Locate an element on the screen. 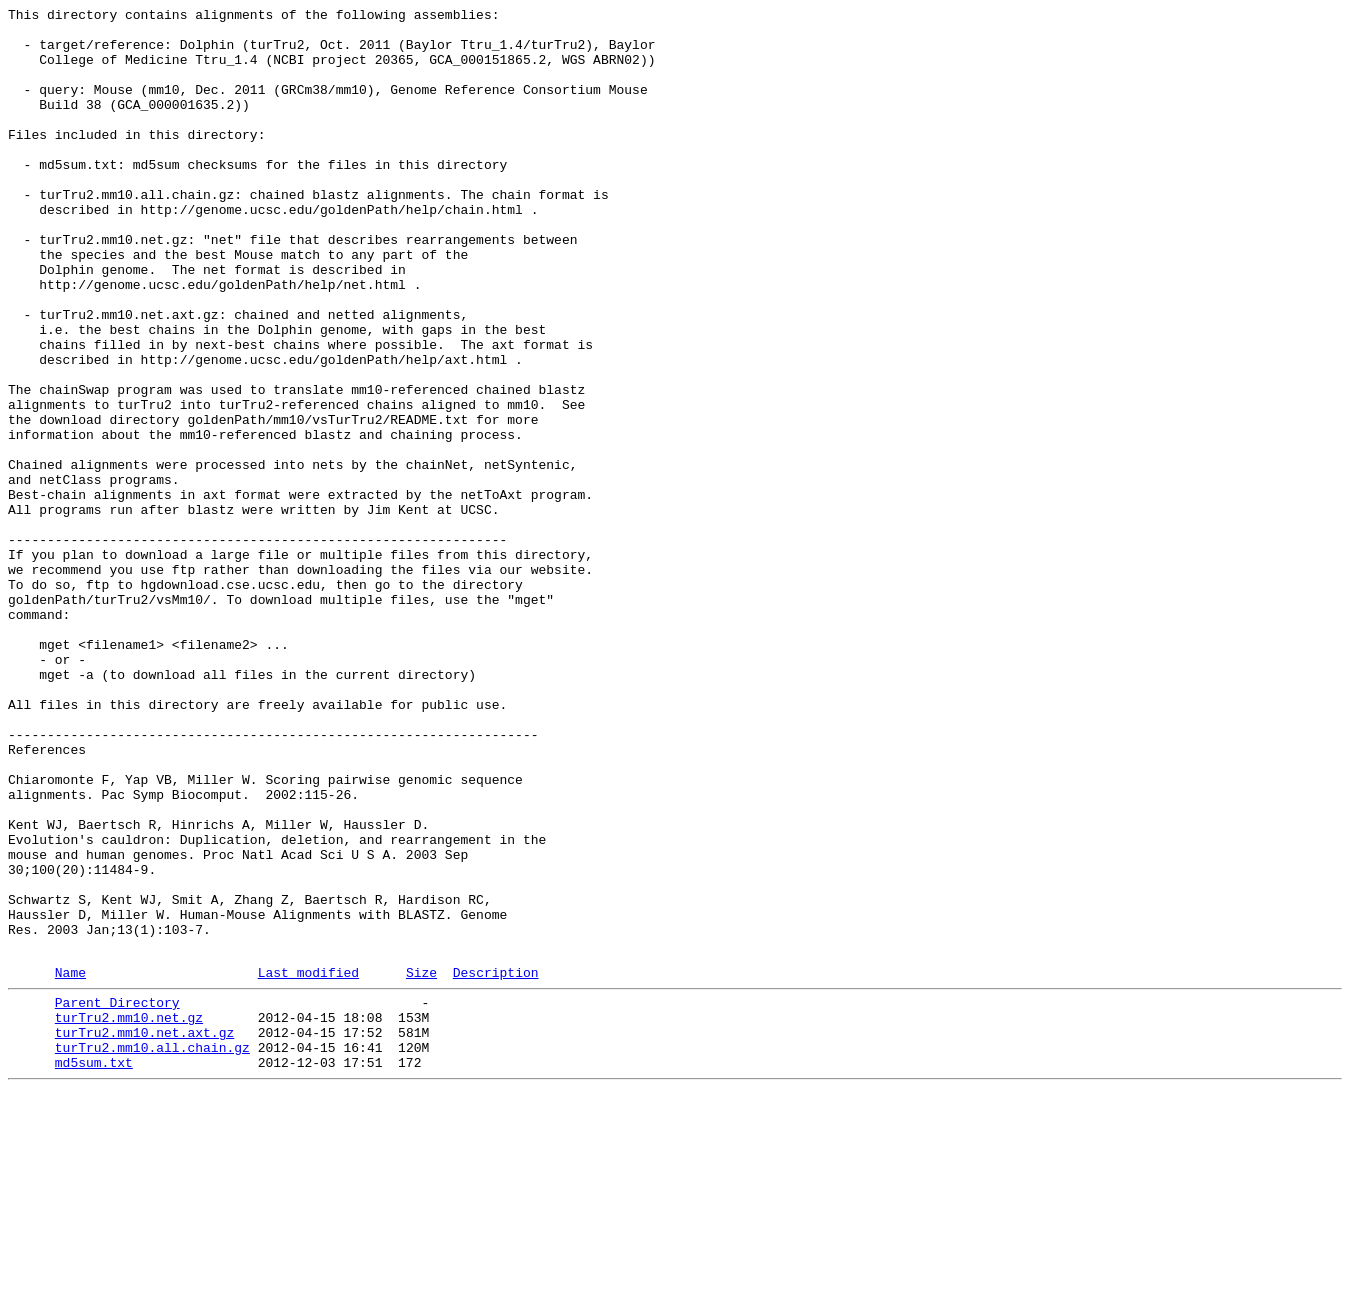 The width and height of the screenshot is (1350, 1300). Parent Directory is located at coordinates (117, 1197).